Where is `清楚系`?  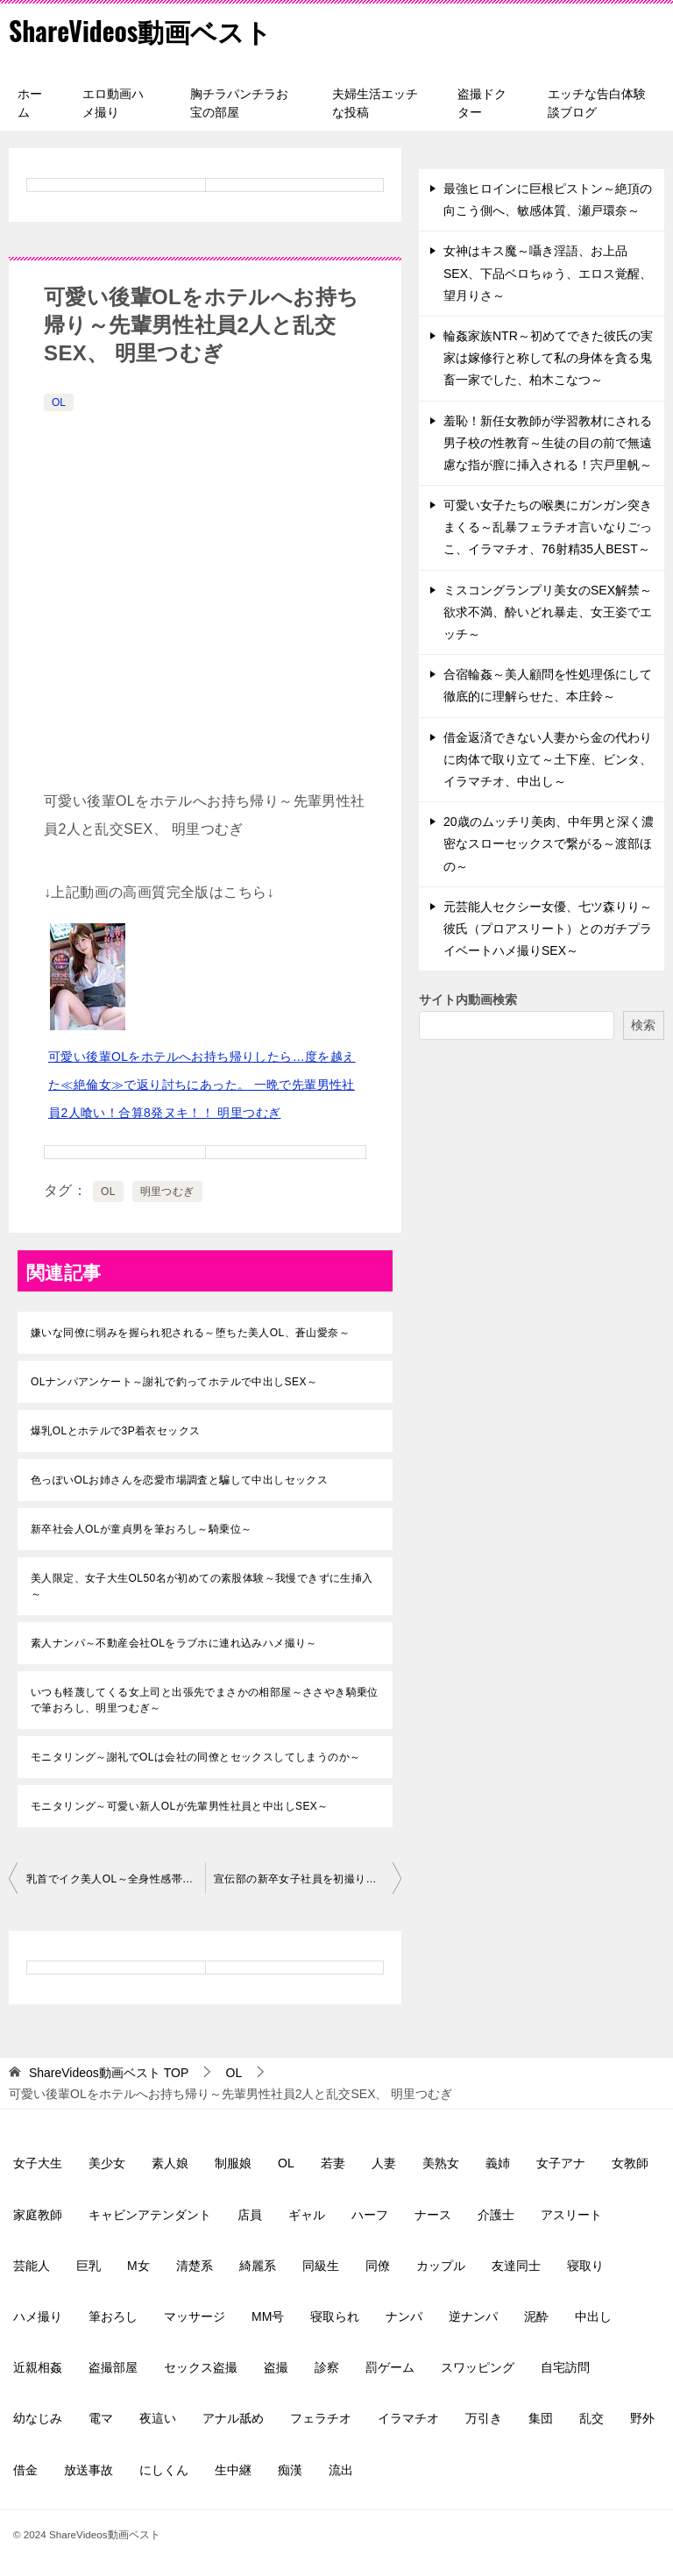 清楚系 is located at coordinates (194, 2266).